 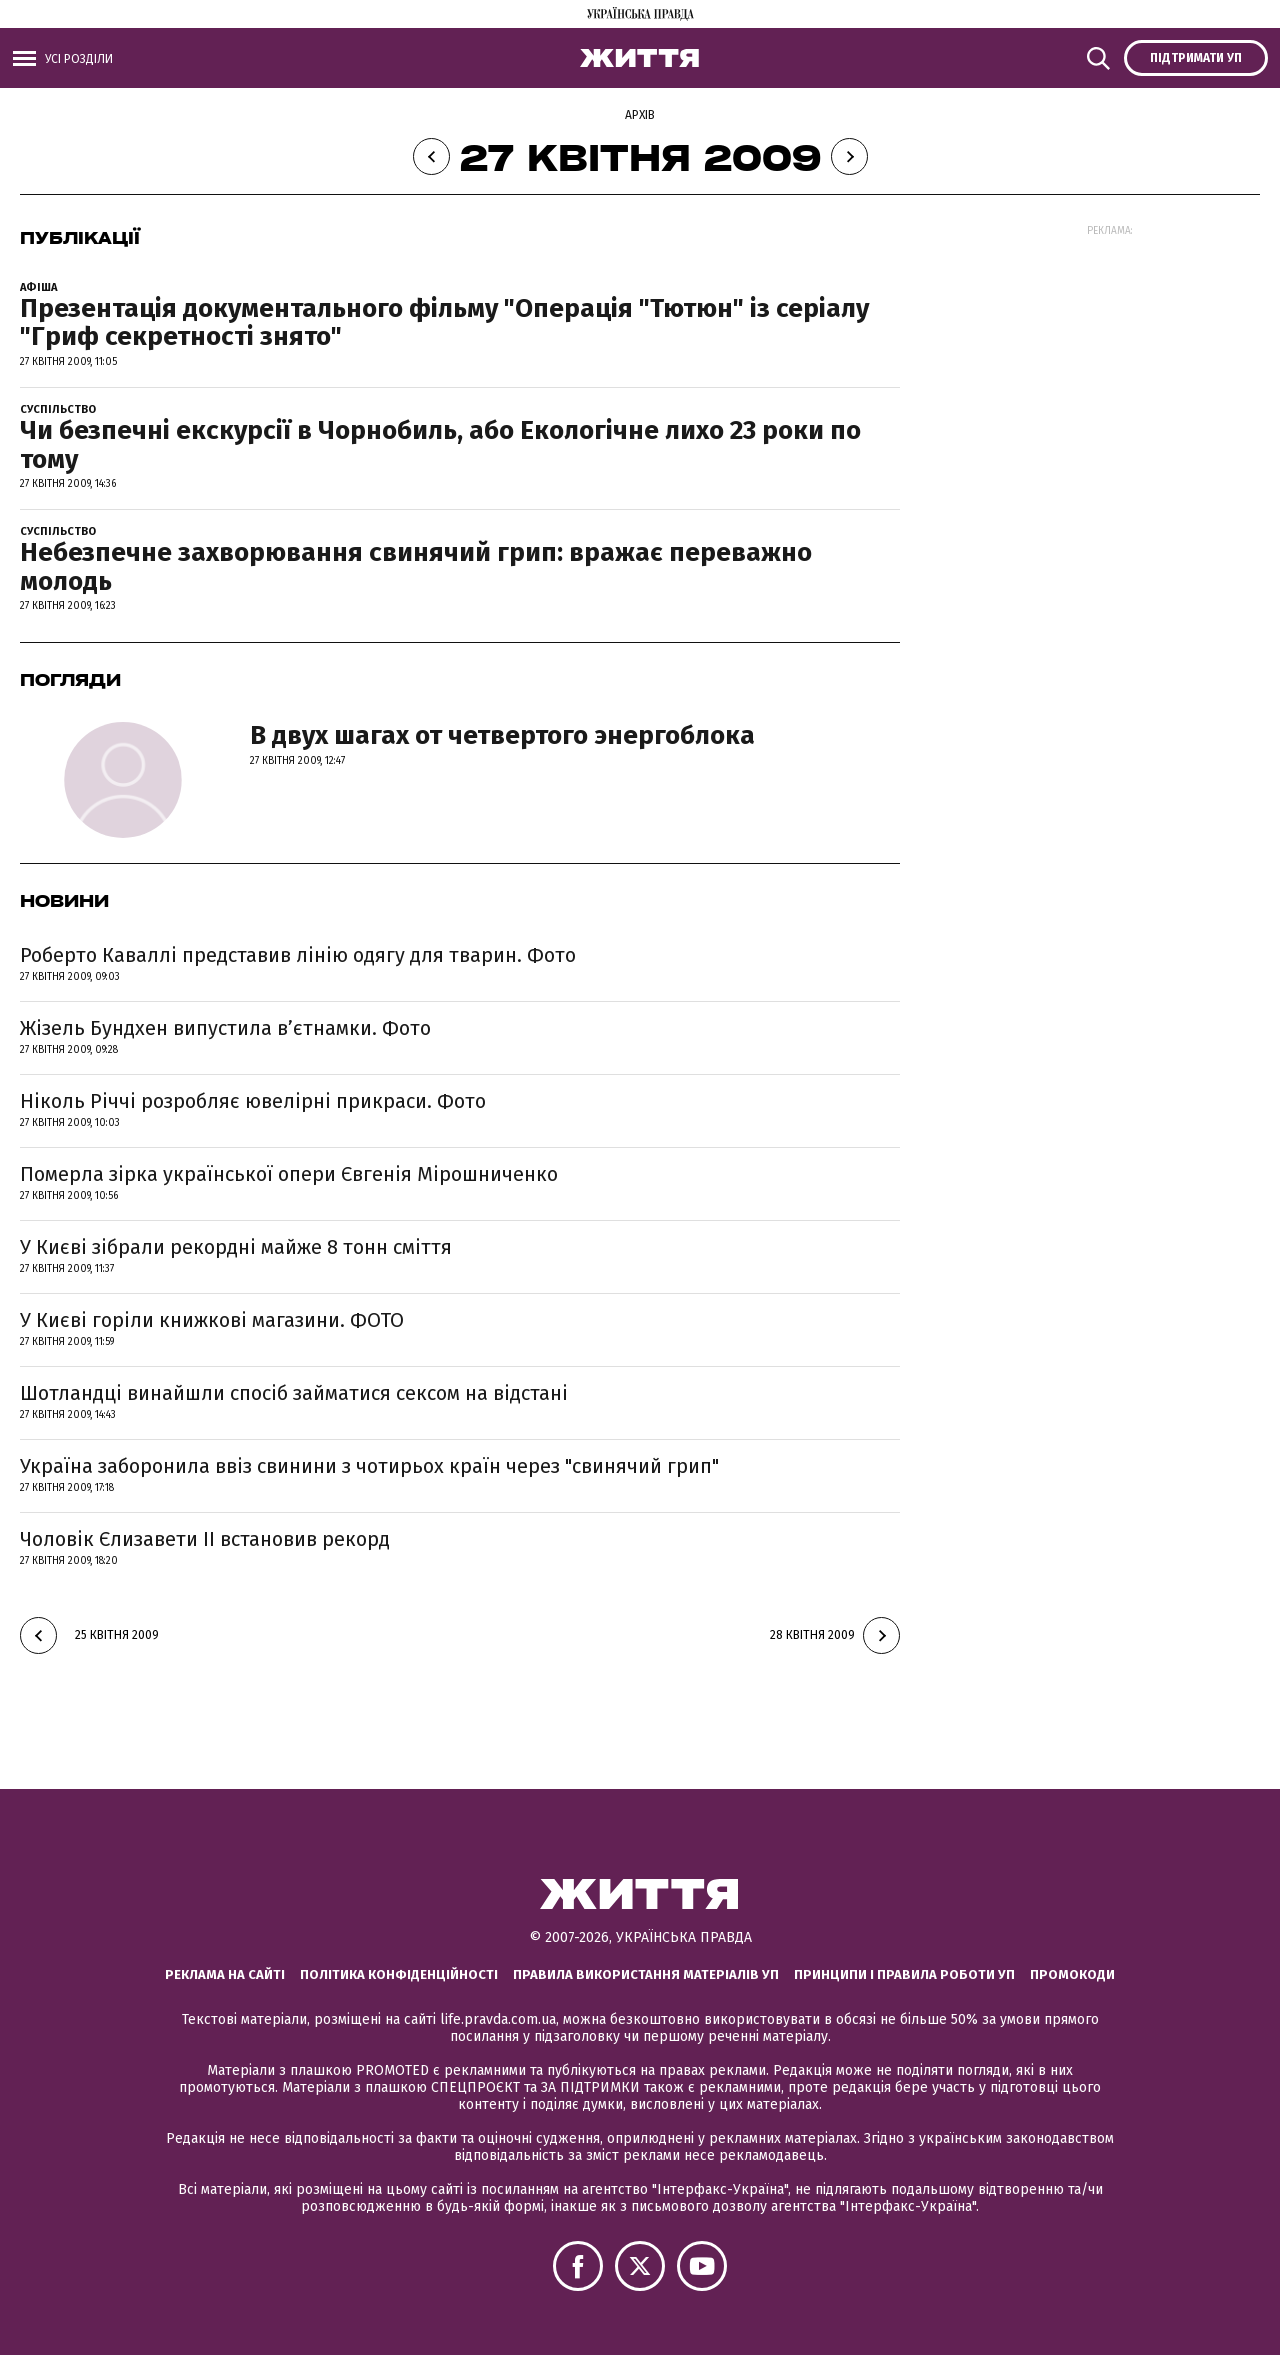 I want to click on Політика конфіденційності, so click(x=399, y=1974).